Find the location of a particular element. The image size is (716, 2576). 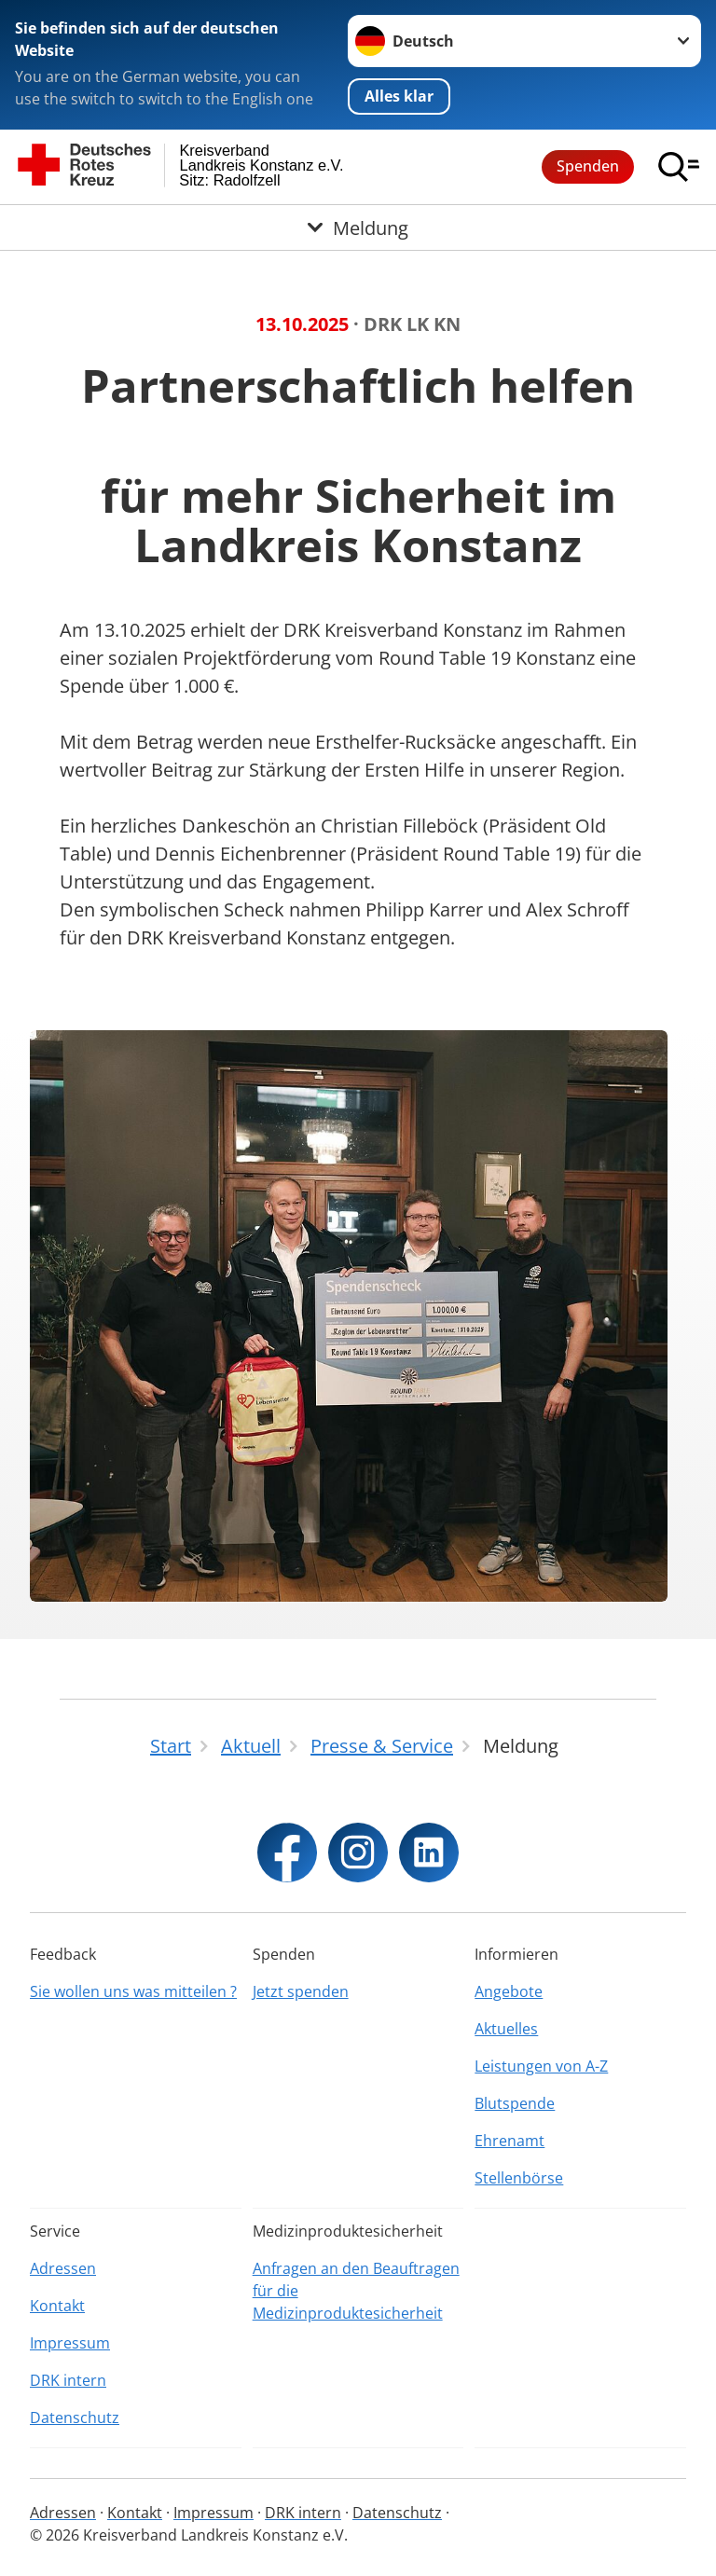

Blutspende is located at coordinates (515, 2103).